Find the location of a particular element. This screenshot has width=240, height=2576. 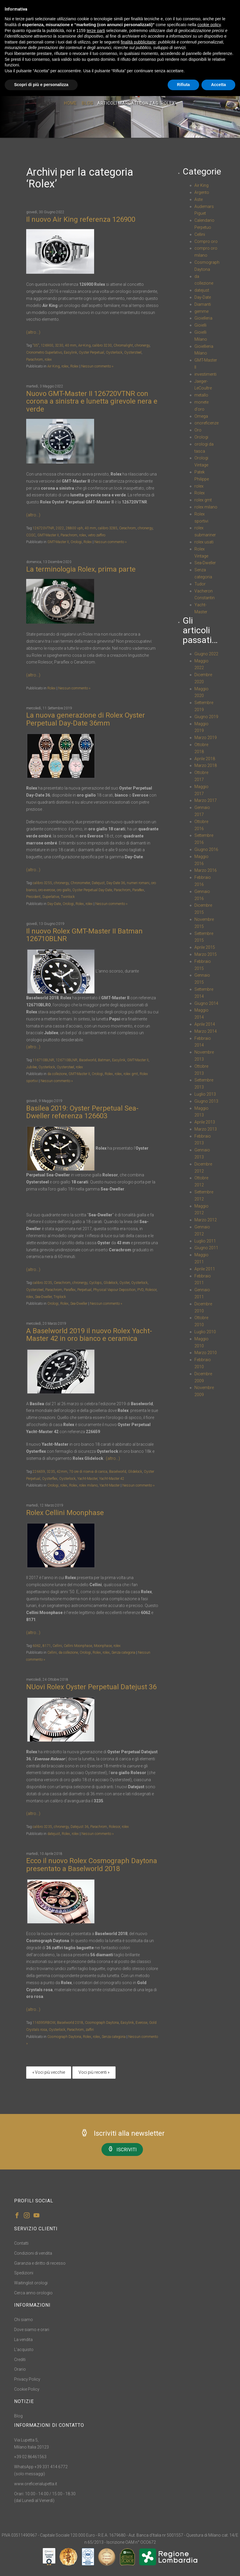

Home is located at coordinates (70, 104).